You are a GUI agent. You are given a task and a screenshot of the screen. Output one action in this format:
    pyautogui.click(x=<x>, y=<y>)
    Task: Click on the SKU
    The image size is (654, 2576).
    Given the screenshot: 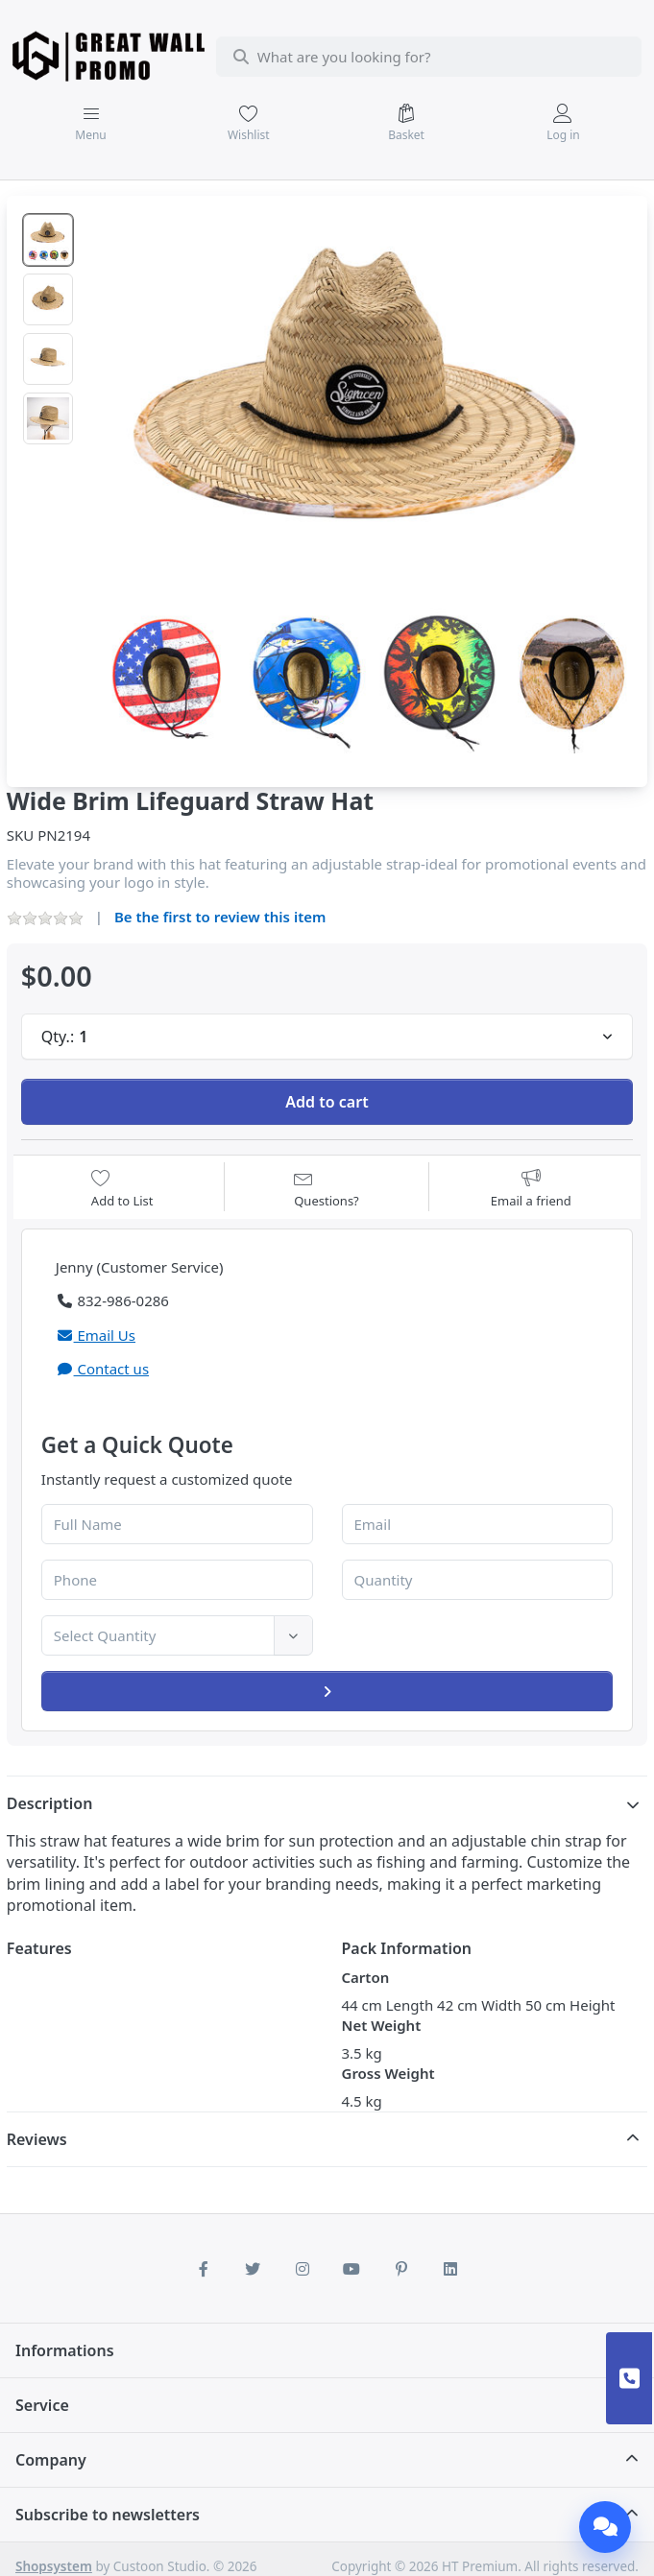 What is the action you would take?
    pyautogui.click(x=21, y=835)
    